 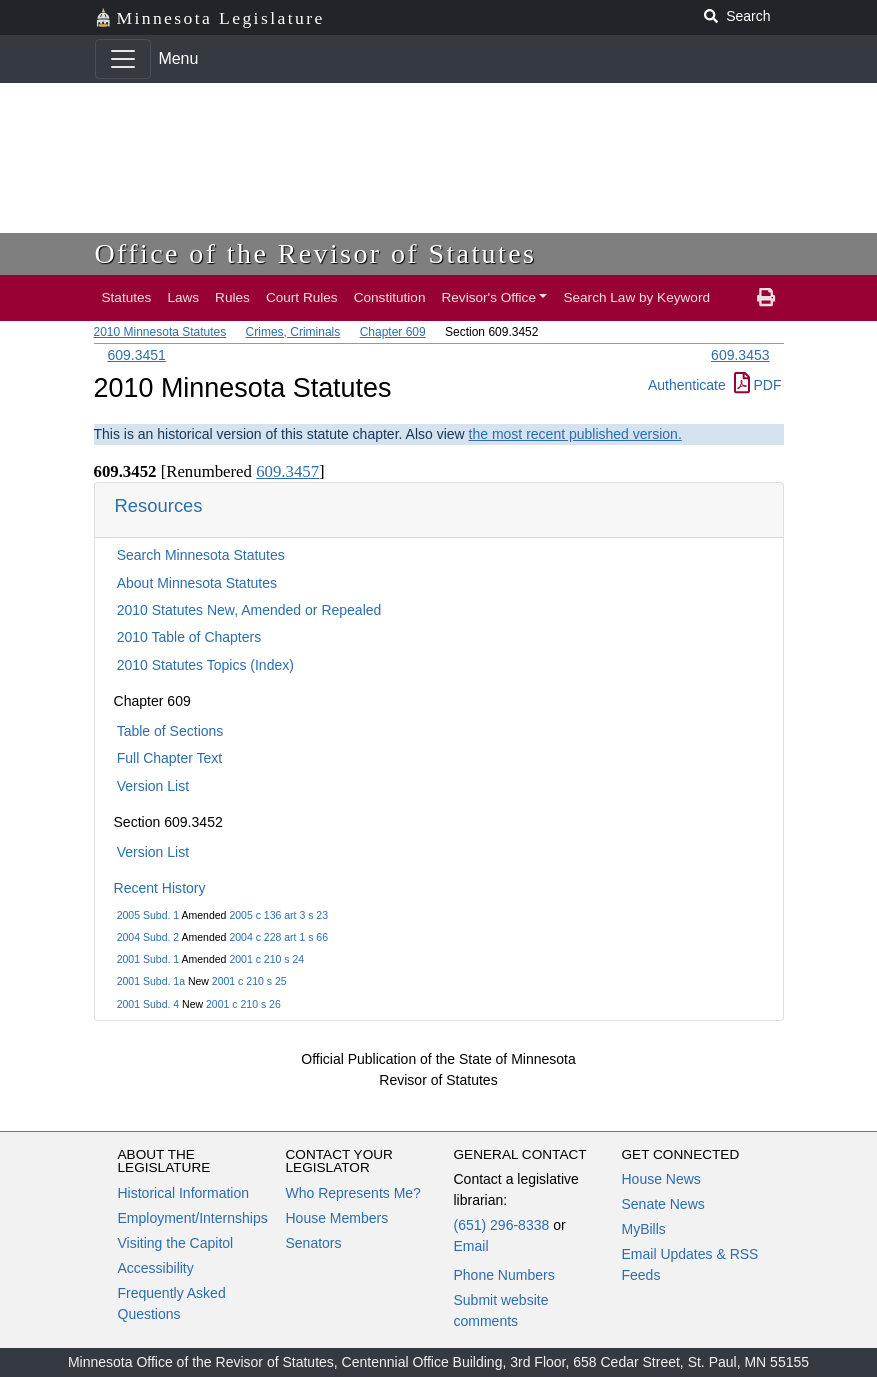 I want to click on MyBills, so click(x=644, y=1229).